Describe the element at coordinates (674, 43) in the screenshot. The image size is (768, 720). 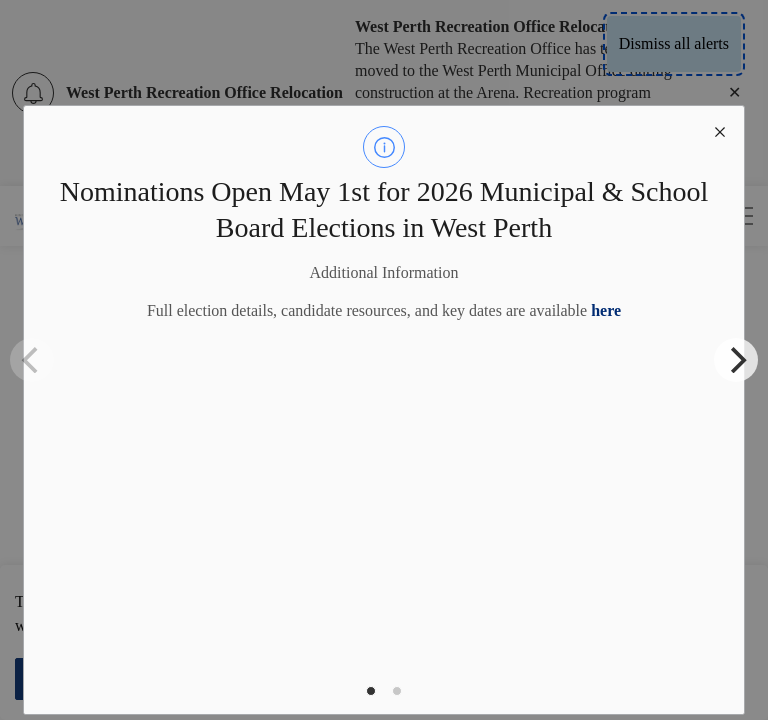
I see `Dismiss all alerts` at that location.